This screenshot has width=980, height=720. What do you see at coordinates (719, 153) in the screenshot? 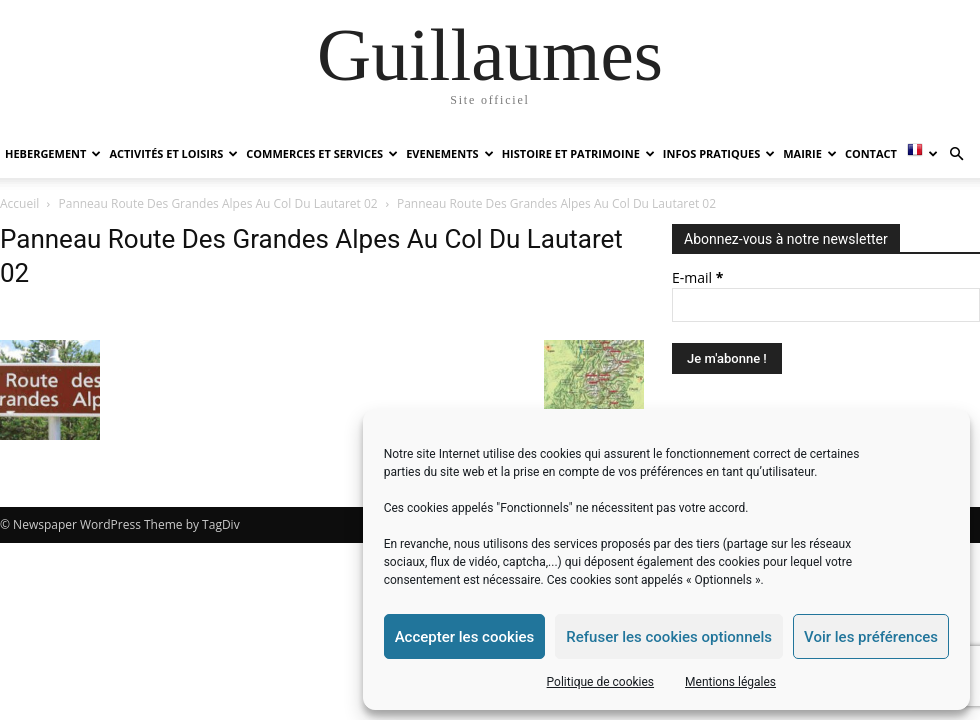
I see `INFOS PRATIQUES` at bounding box center [719, 153].